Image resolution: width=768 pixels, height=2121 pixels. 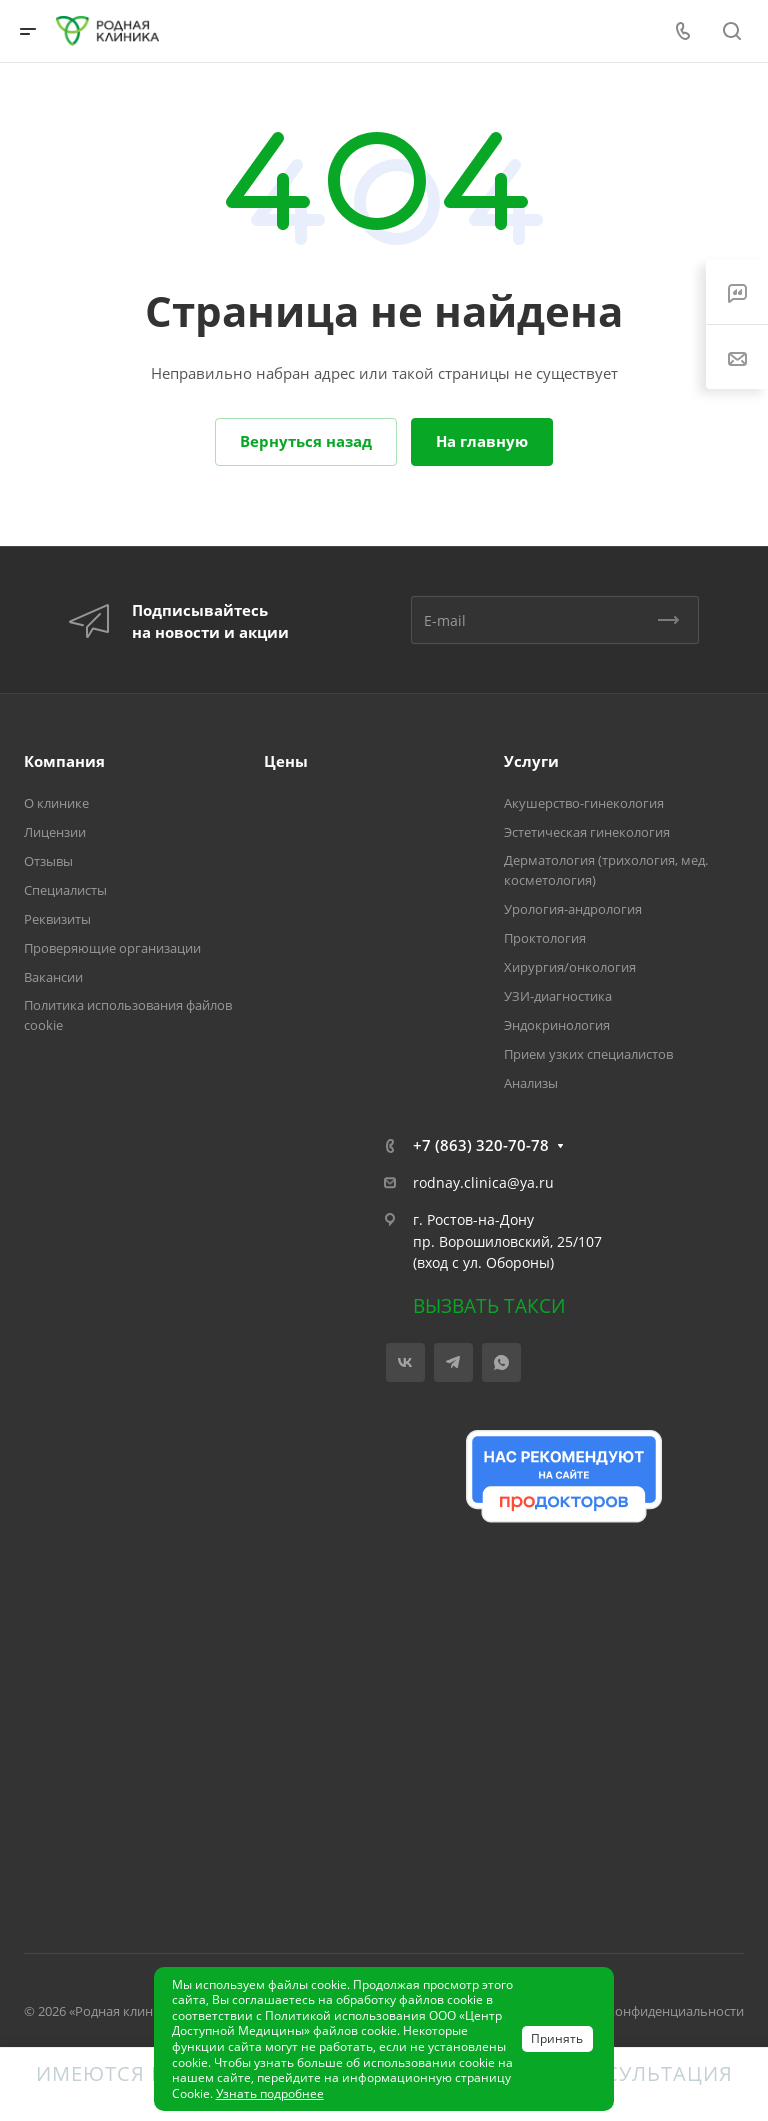 What do you see at coordinates (558, 996) in the screenshot?
I see `УЗИ-диагностика` at bounding box center [558, 996].